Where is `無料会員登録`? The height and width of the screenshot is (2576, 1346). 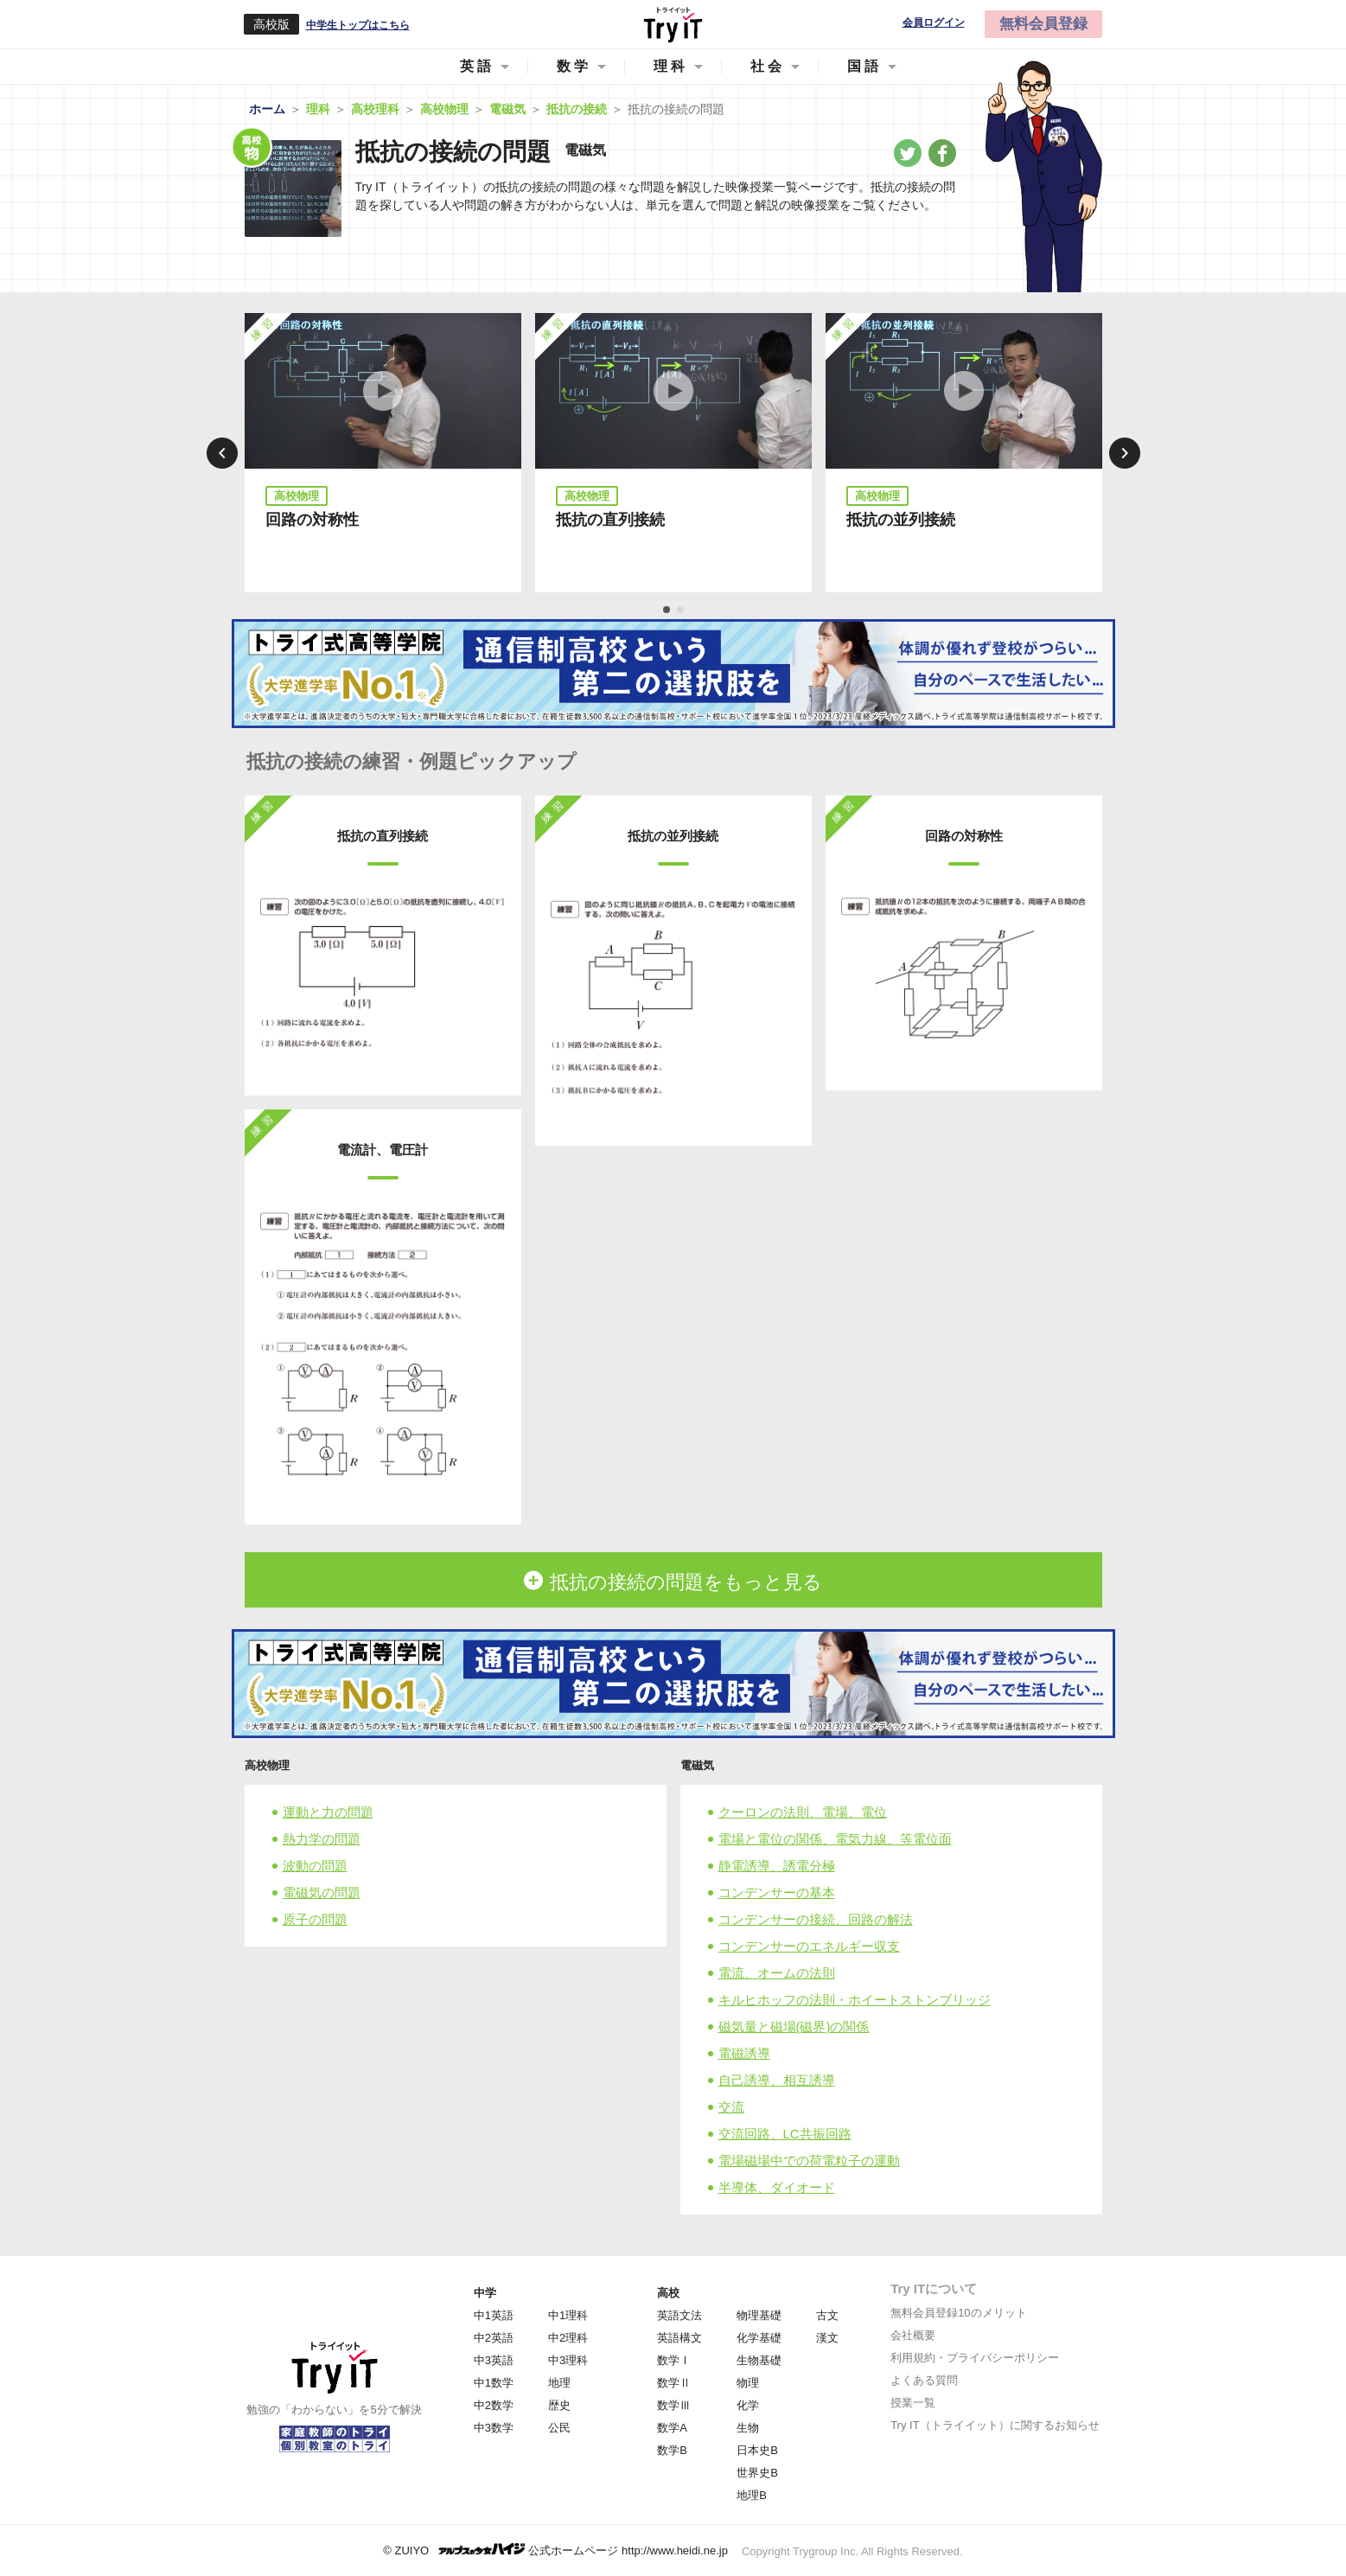
無料会員登録 is located at coordinates (1043, 24).